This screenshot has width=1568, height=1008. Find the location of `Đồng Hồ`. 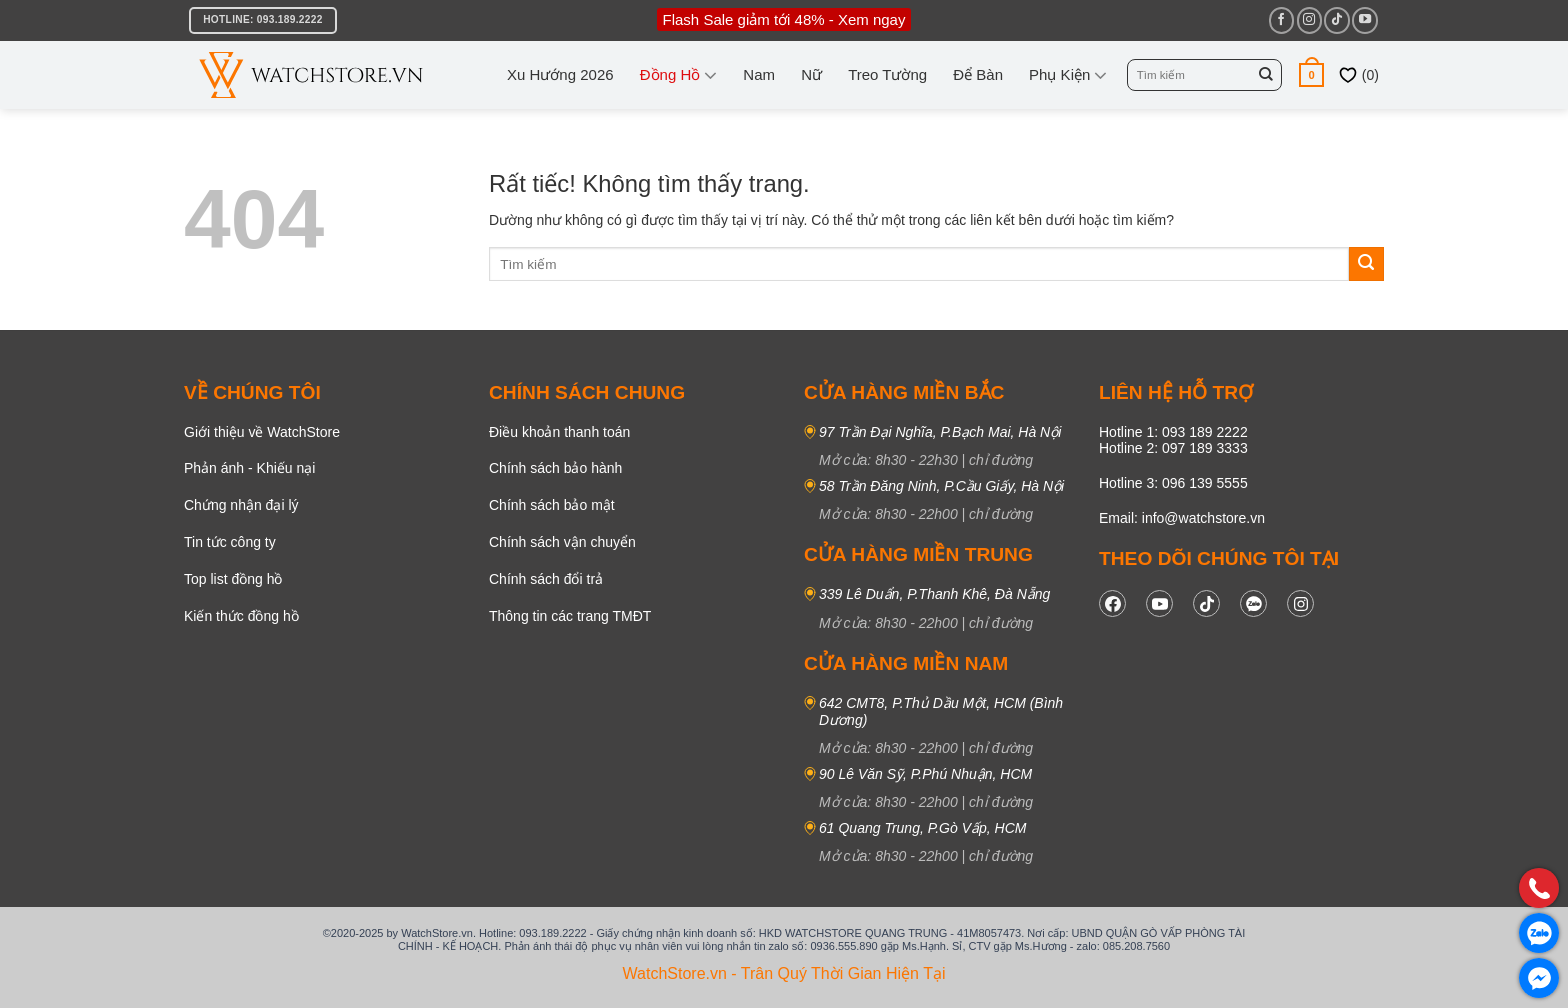

Đồng Hồ is located at coordinates (679, 75).